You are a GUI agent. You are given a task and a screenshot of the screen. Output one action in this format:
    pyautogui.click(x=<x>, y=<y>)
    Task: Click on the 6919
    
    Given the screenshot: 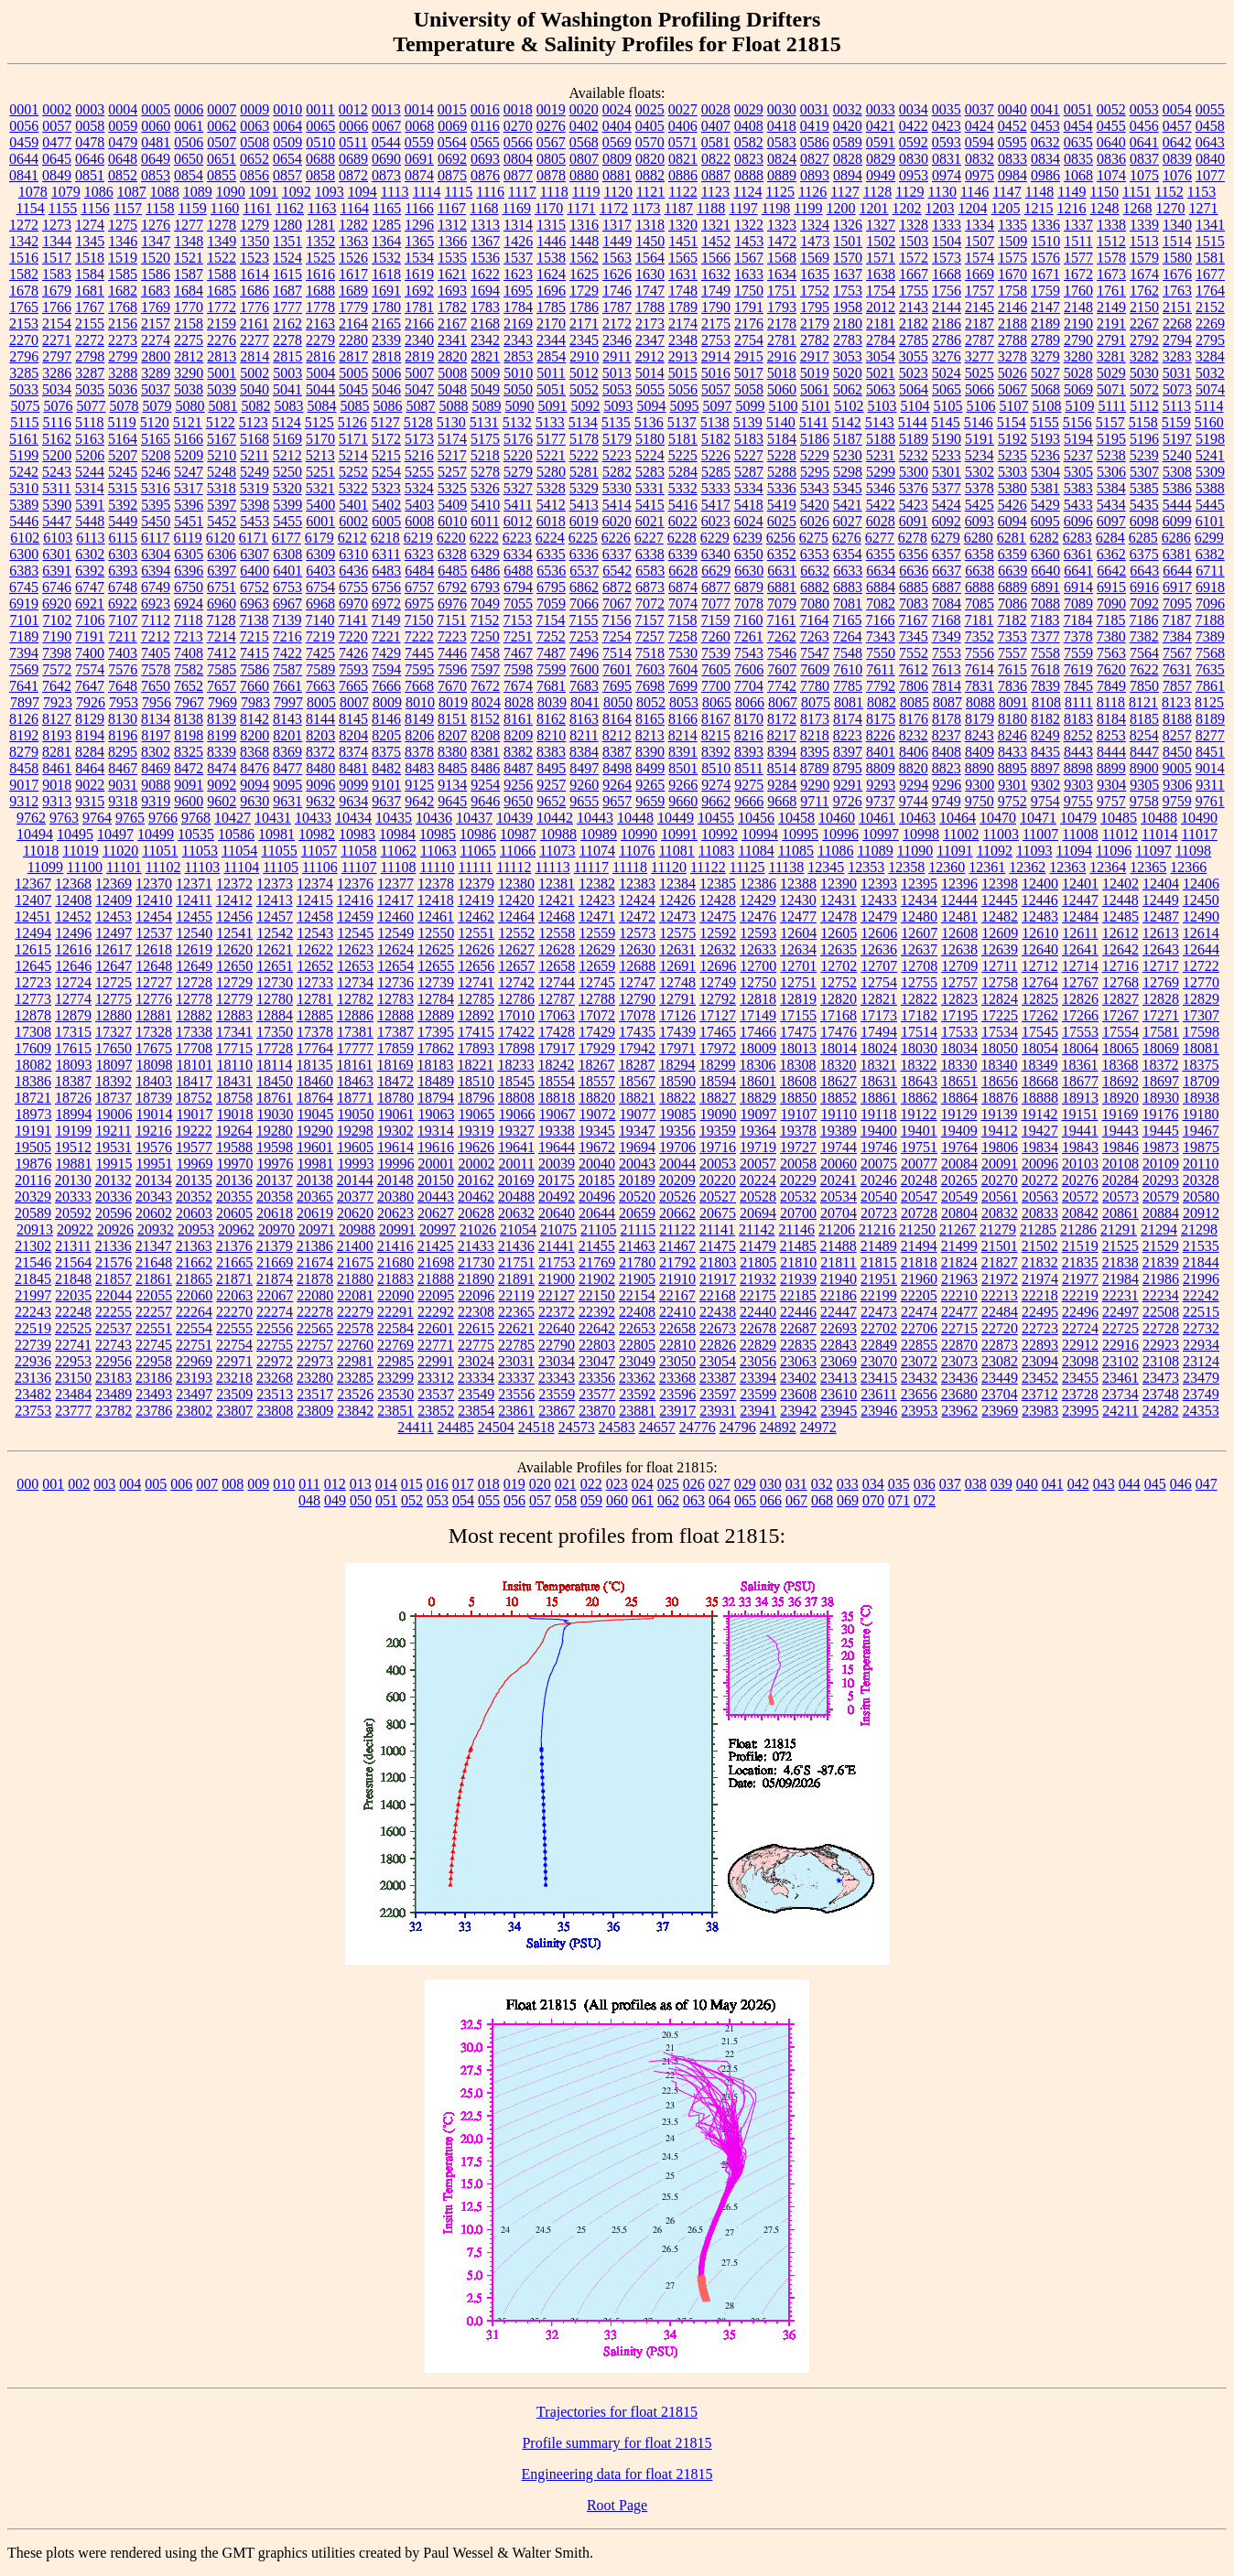 What is the action you would take?
    pyautogui.click(x=23, y=603)
    